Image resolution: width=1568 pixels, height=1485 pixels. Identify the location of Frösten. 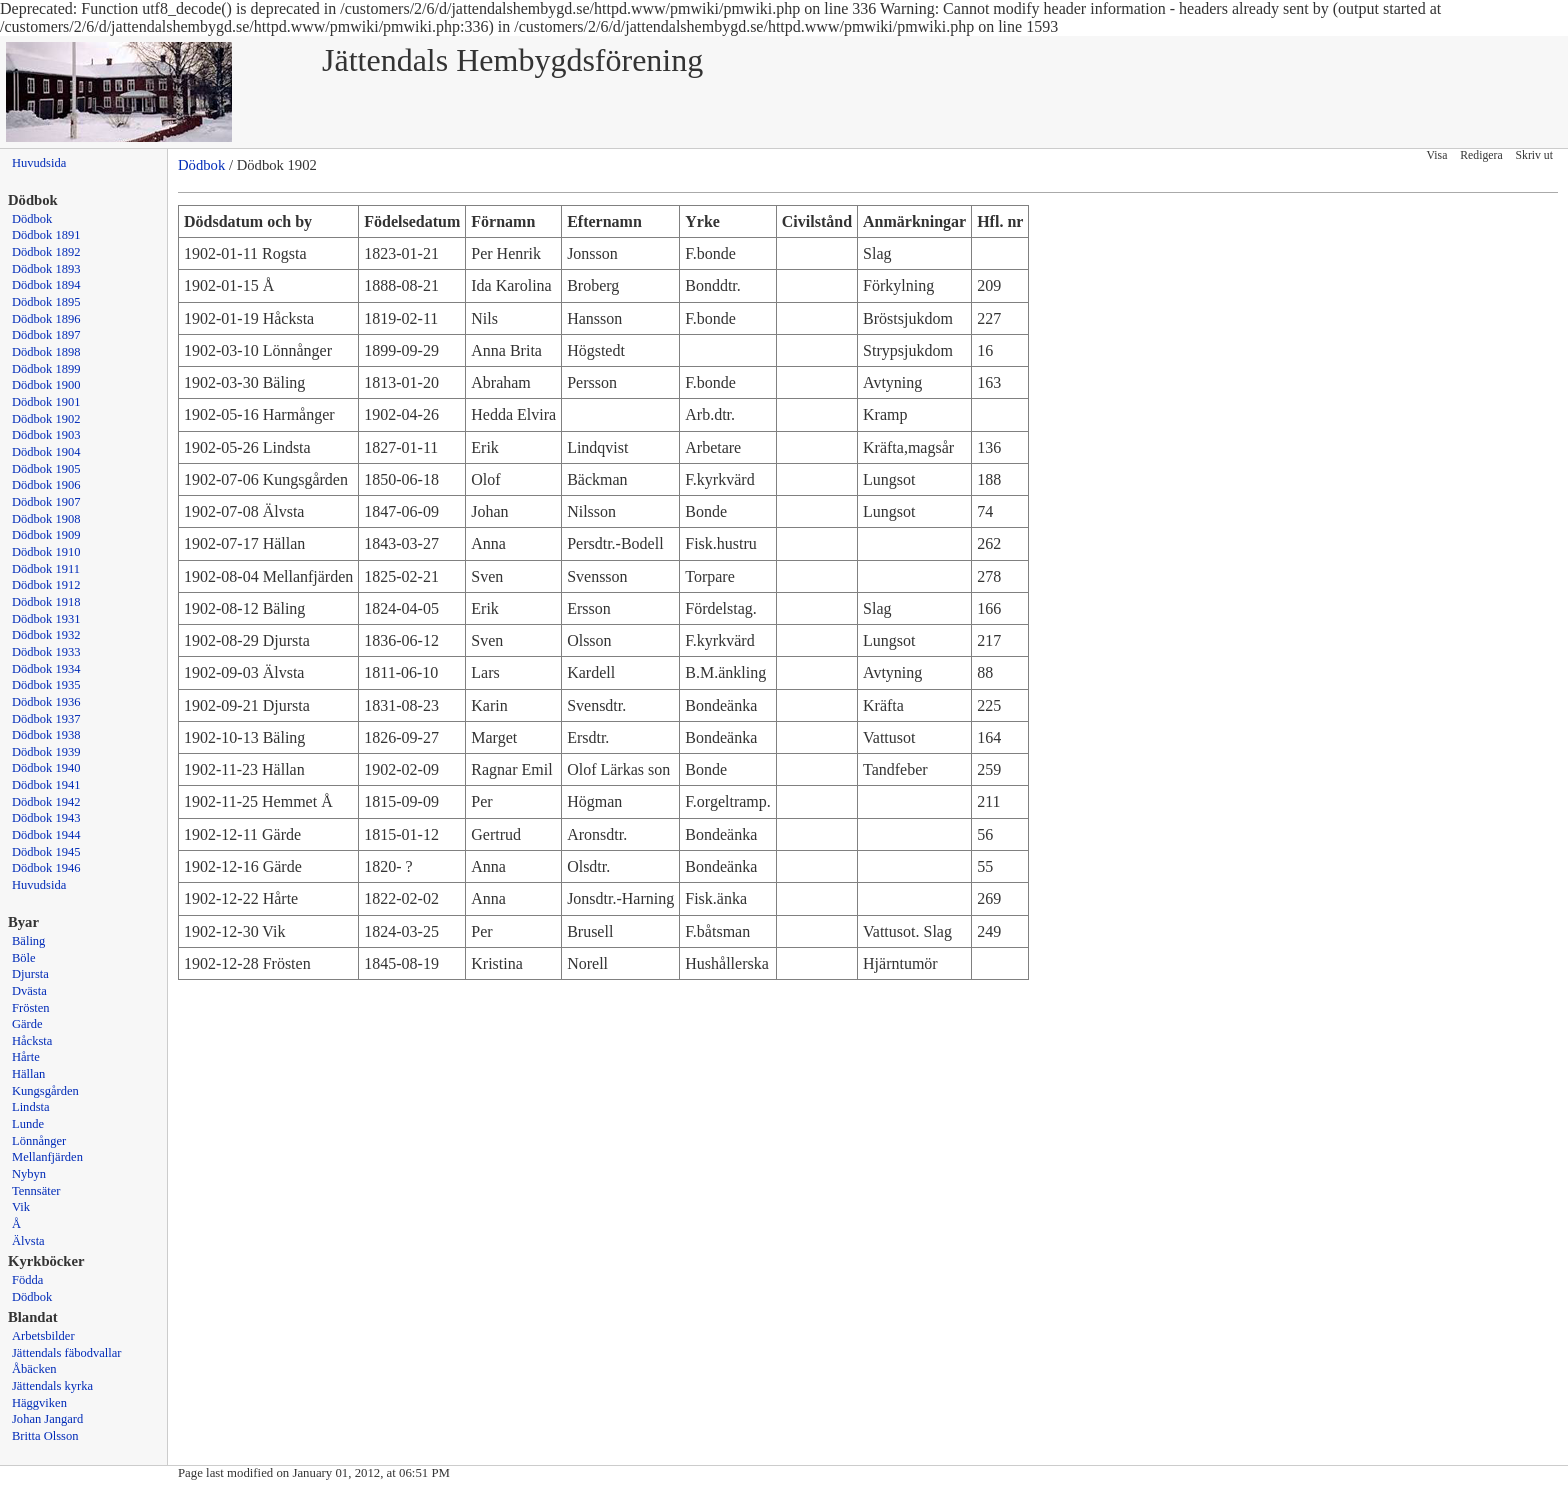
(31, 1008).